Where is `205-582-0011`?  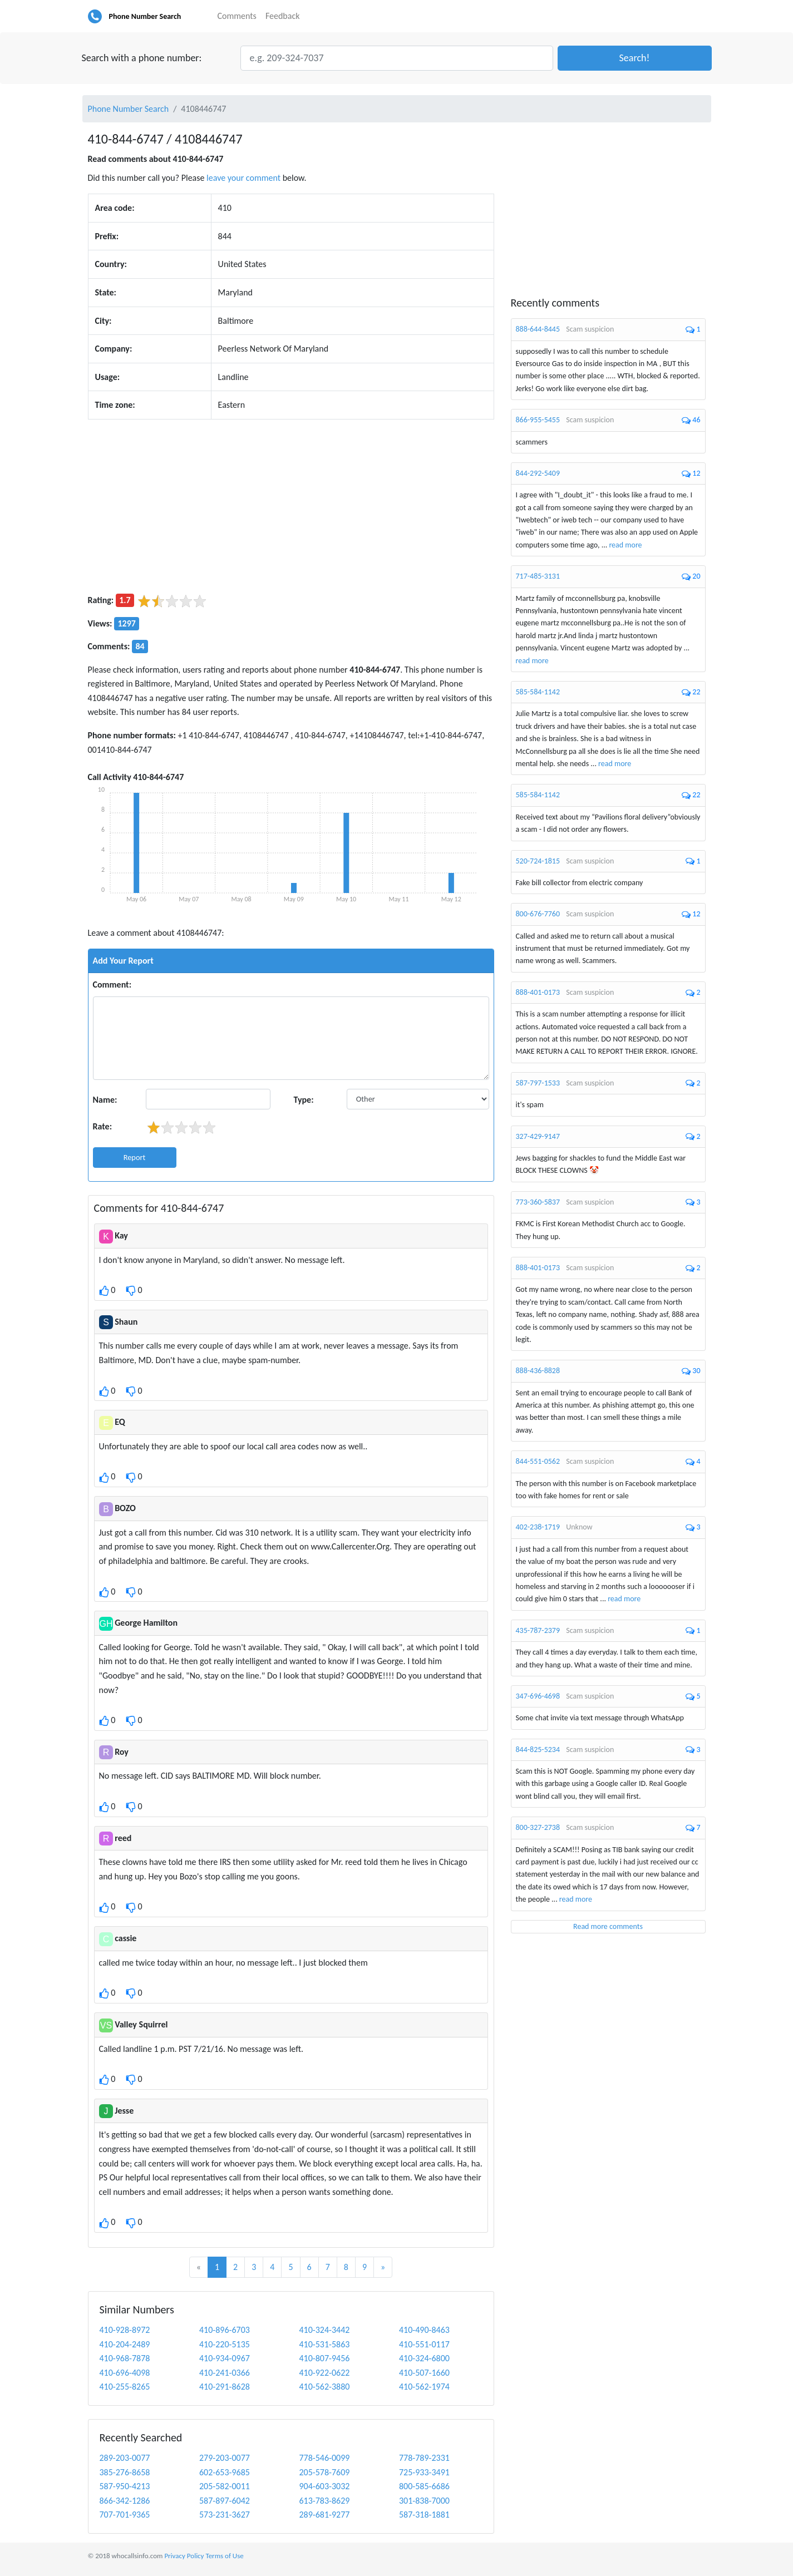 205-582-0011 is located at coordinates (224, 2486).